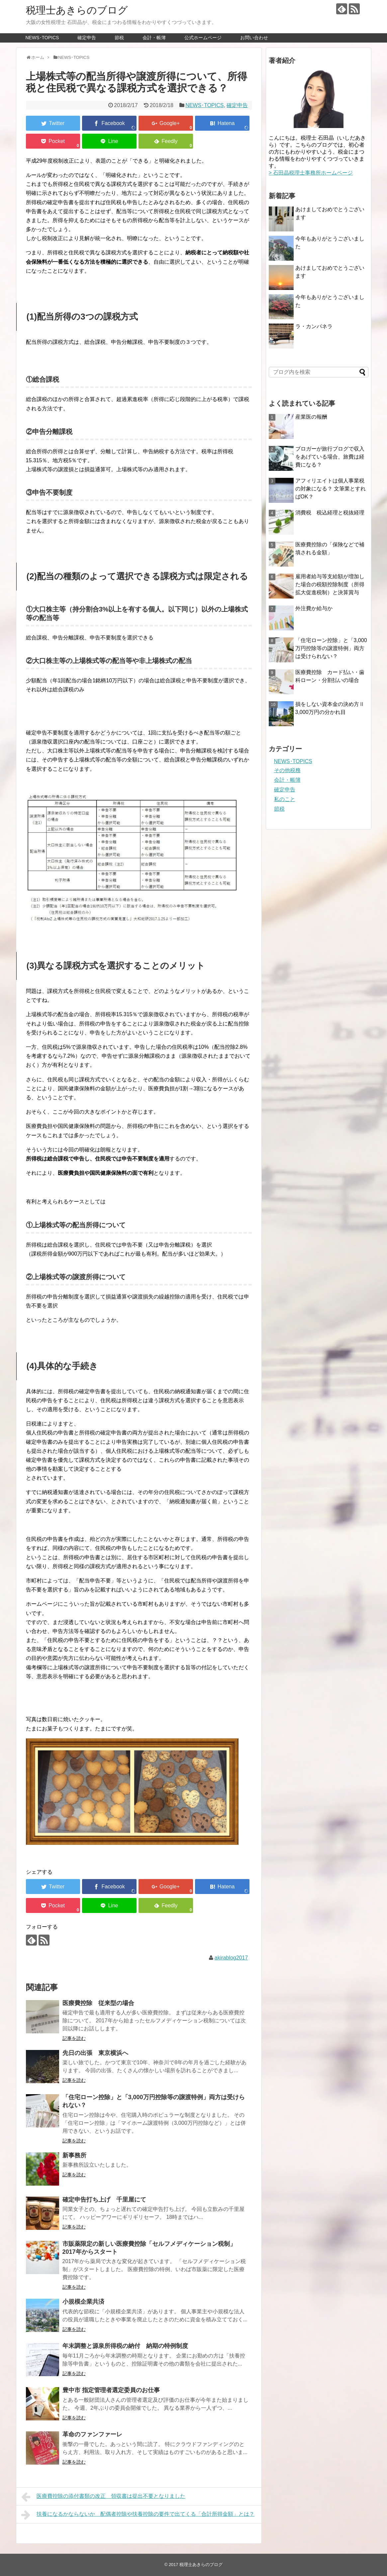  What do you see at coordinates (42, 37) in the screenshot?
I see `NEWS･TOPICS` at bounding box center [42, 37].